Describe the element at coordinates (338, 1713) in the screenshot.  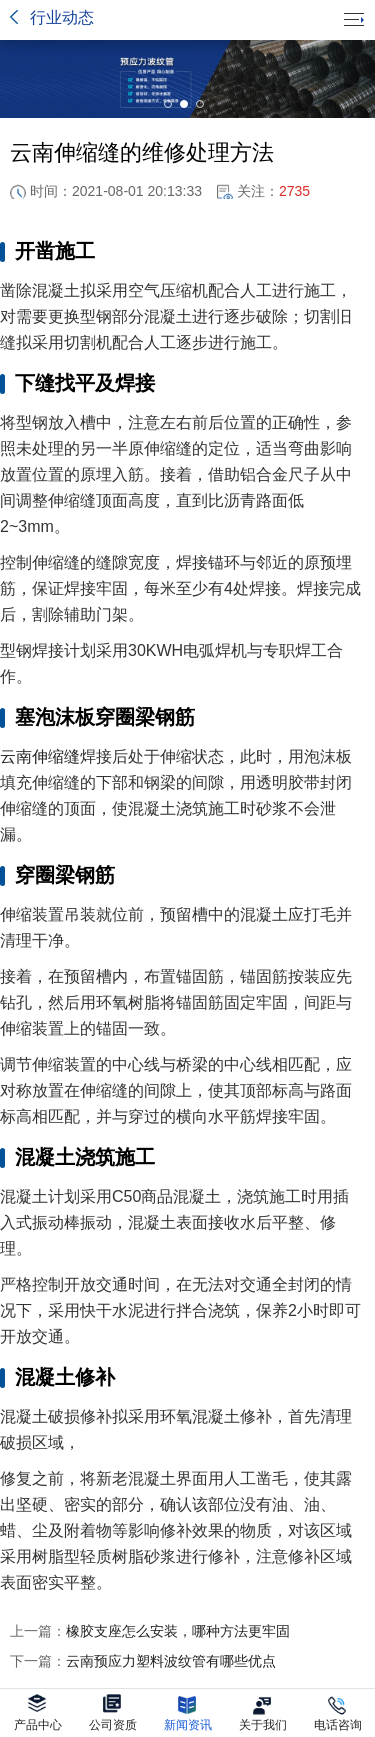
I see `电话咨询` at that location.